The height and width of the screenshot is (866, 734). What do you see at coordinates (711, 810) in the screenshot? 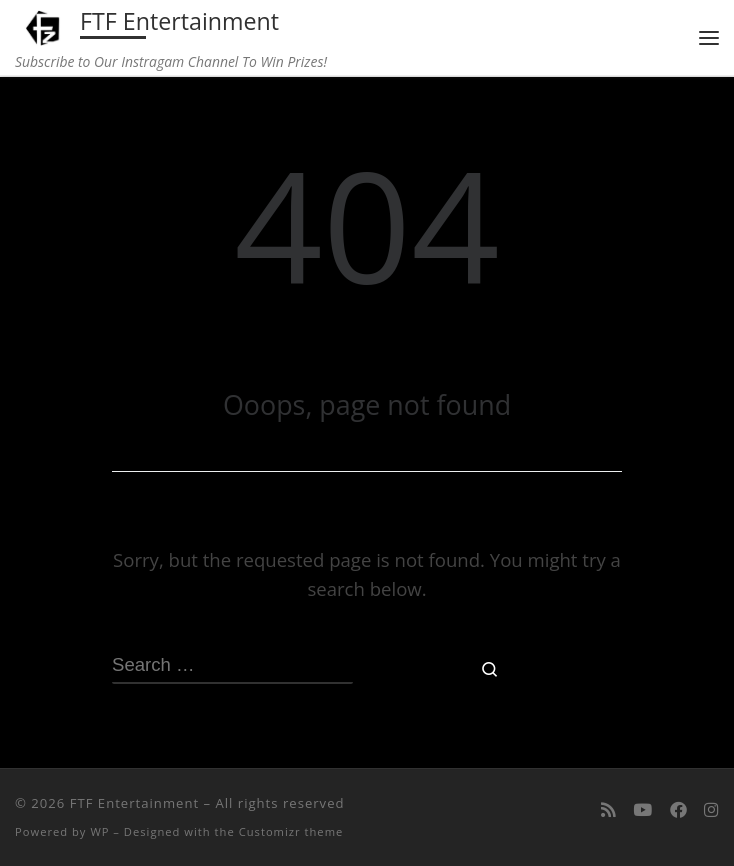
I see `[Follow us on Instagram]` at bounding box center [711, 810].